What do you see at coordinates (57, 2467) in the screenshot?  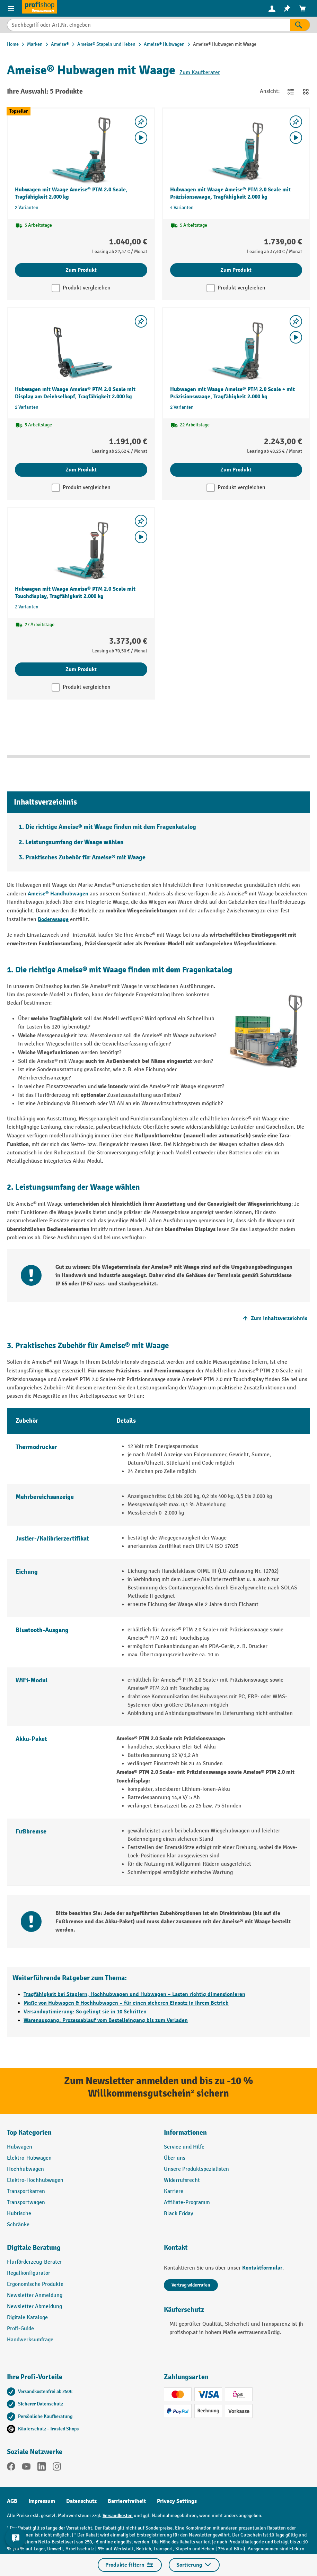 I see `[Instagram]` at bounding box center [57, 2467].